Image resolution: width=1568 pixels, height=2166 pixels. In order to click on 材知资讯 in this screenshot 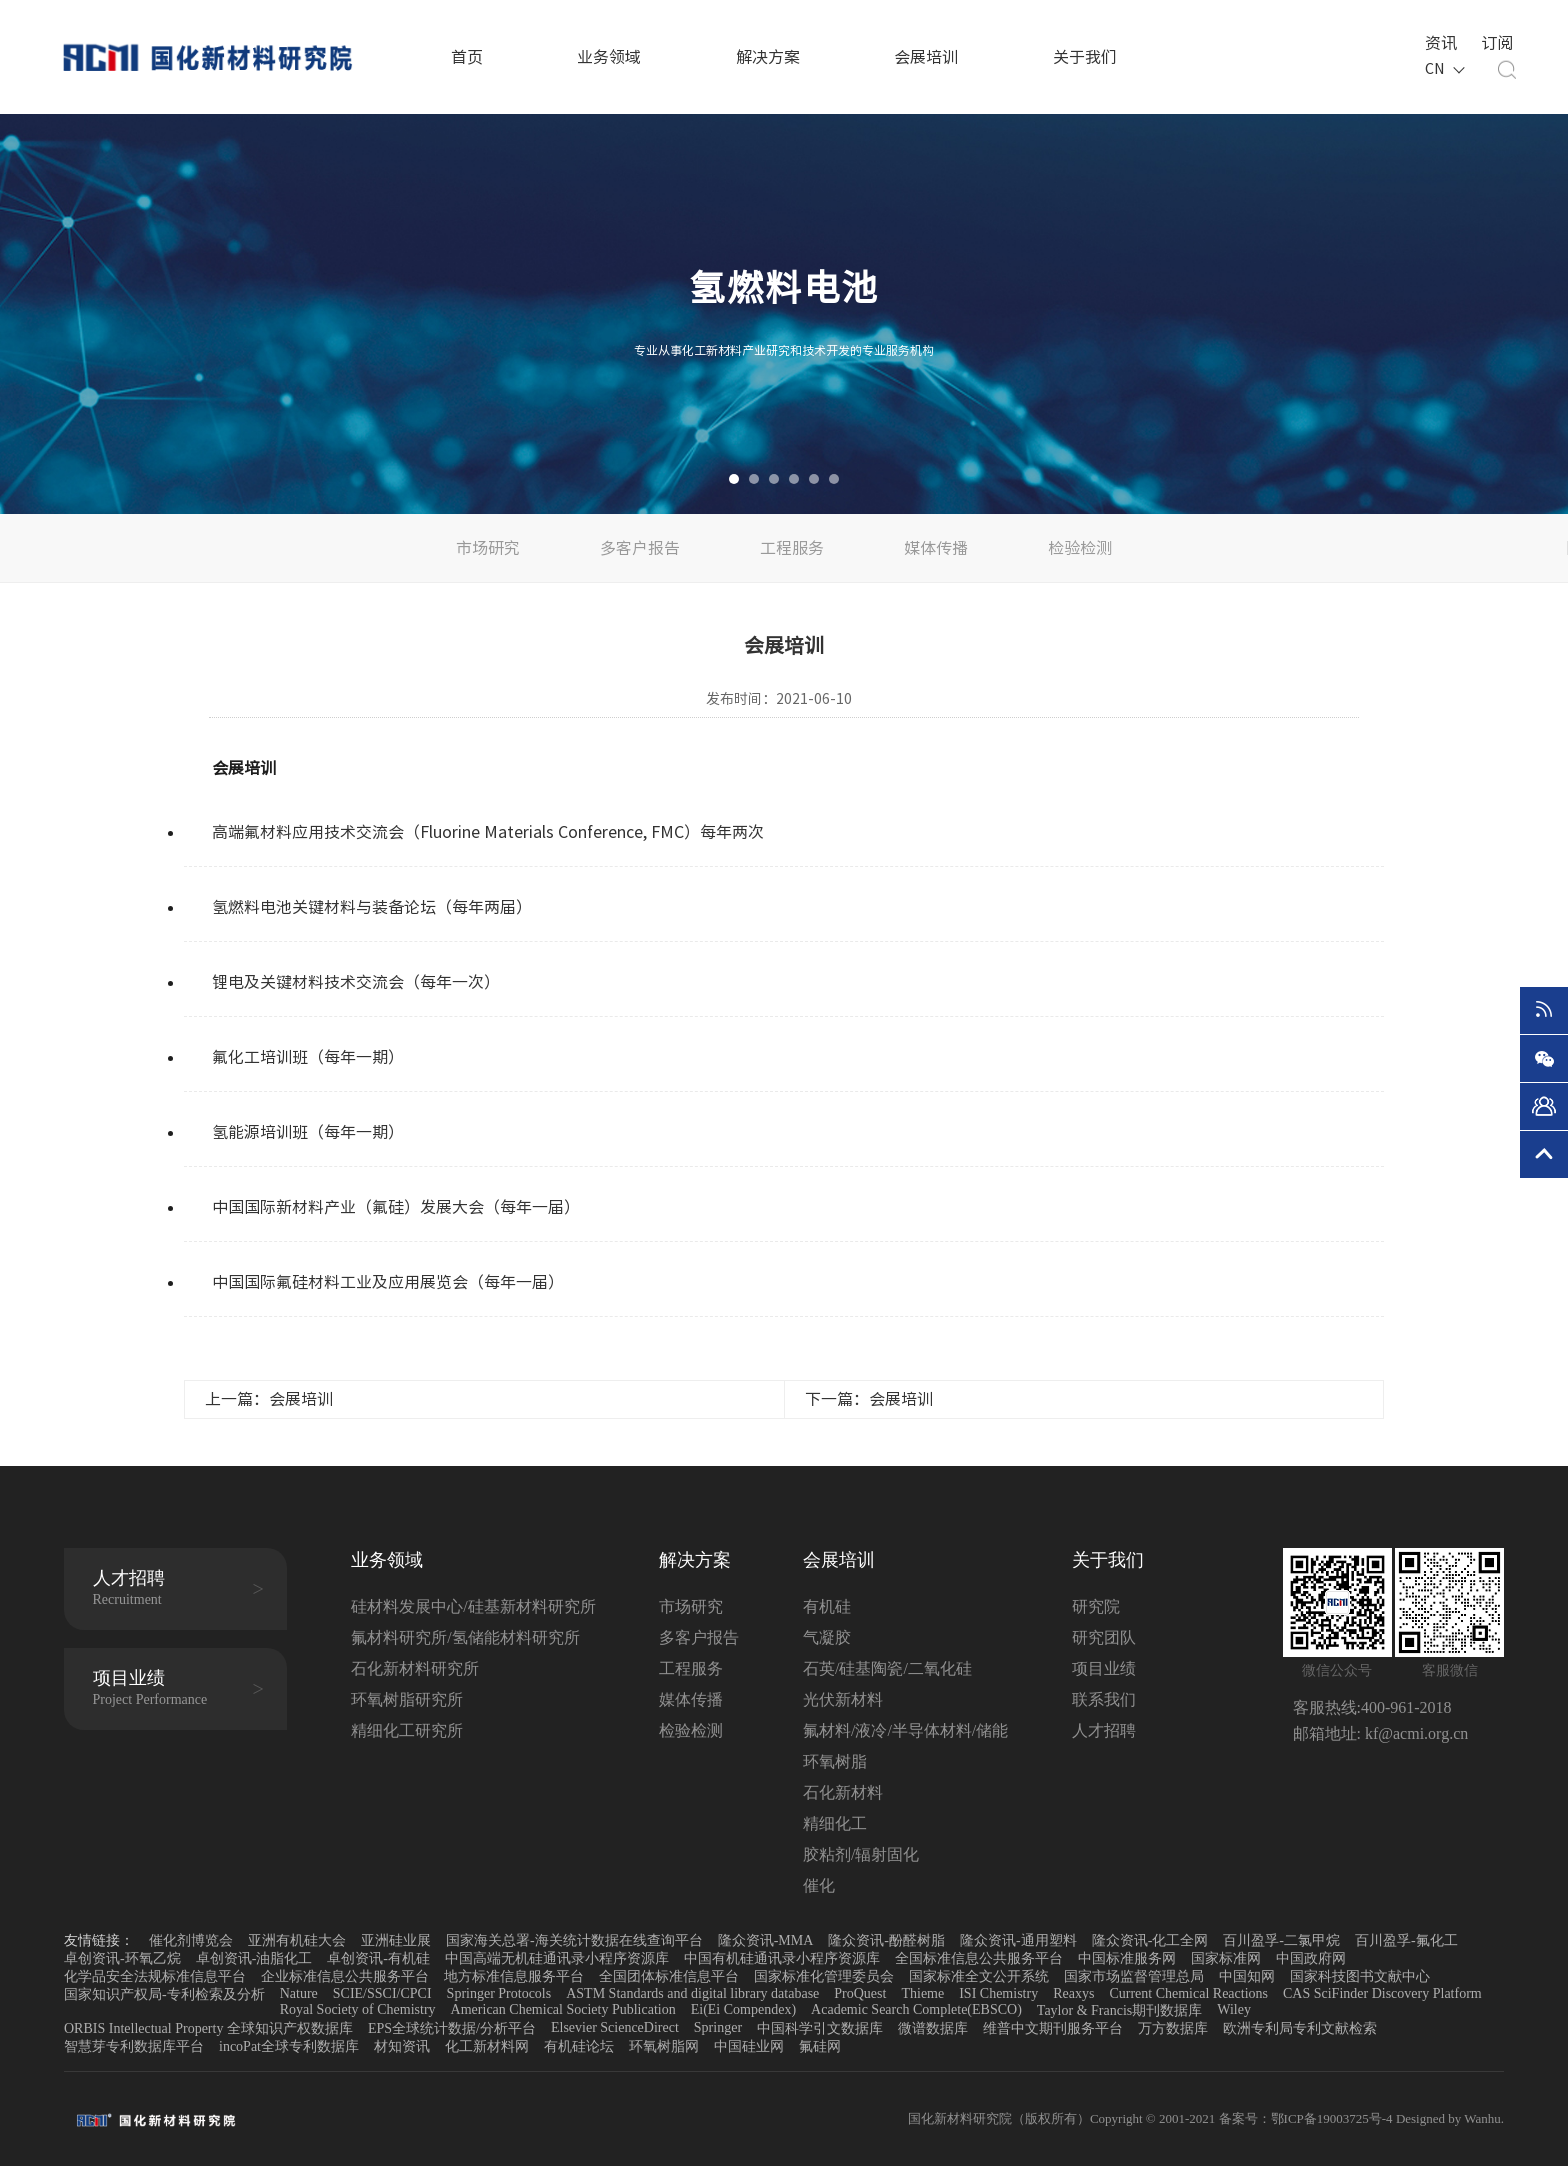, I will do `click(402, 2046)`.